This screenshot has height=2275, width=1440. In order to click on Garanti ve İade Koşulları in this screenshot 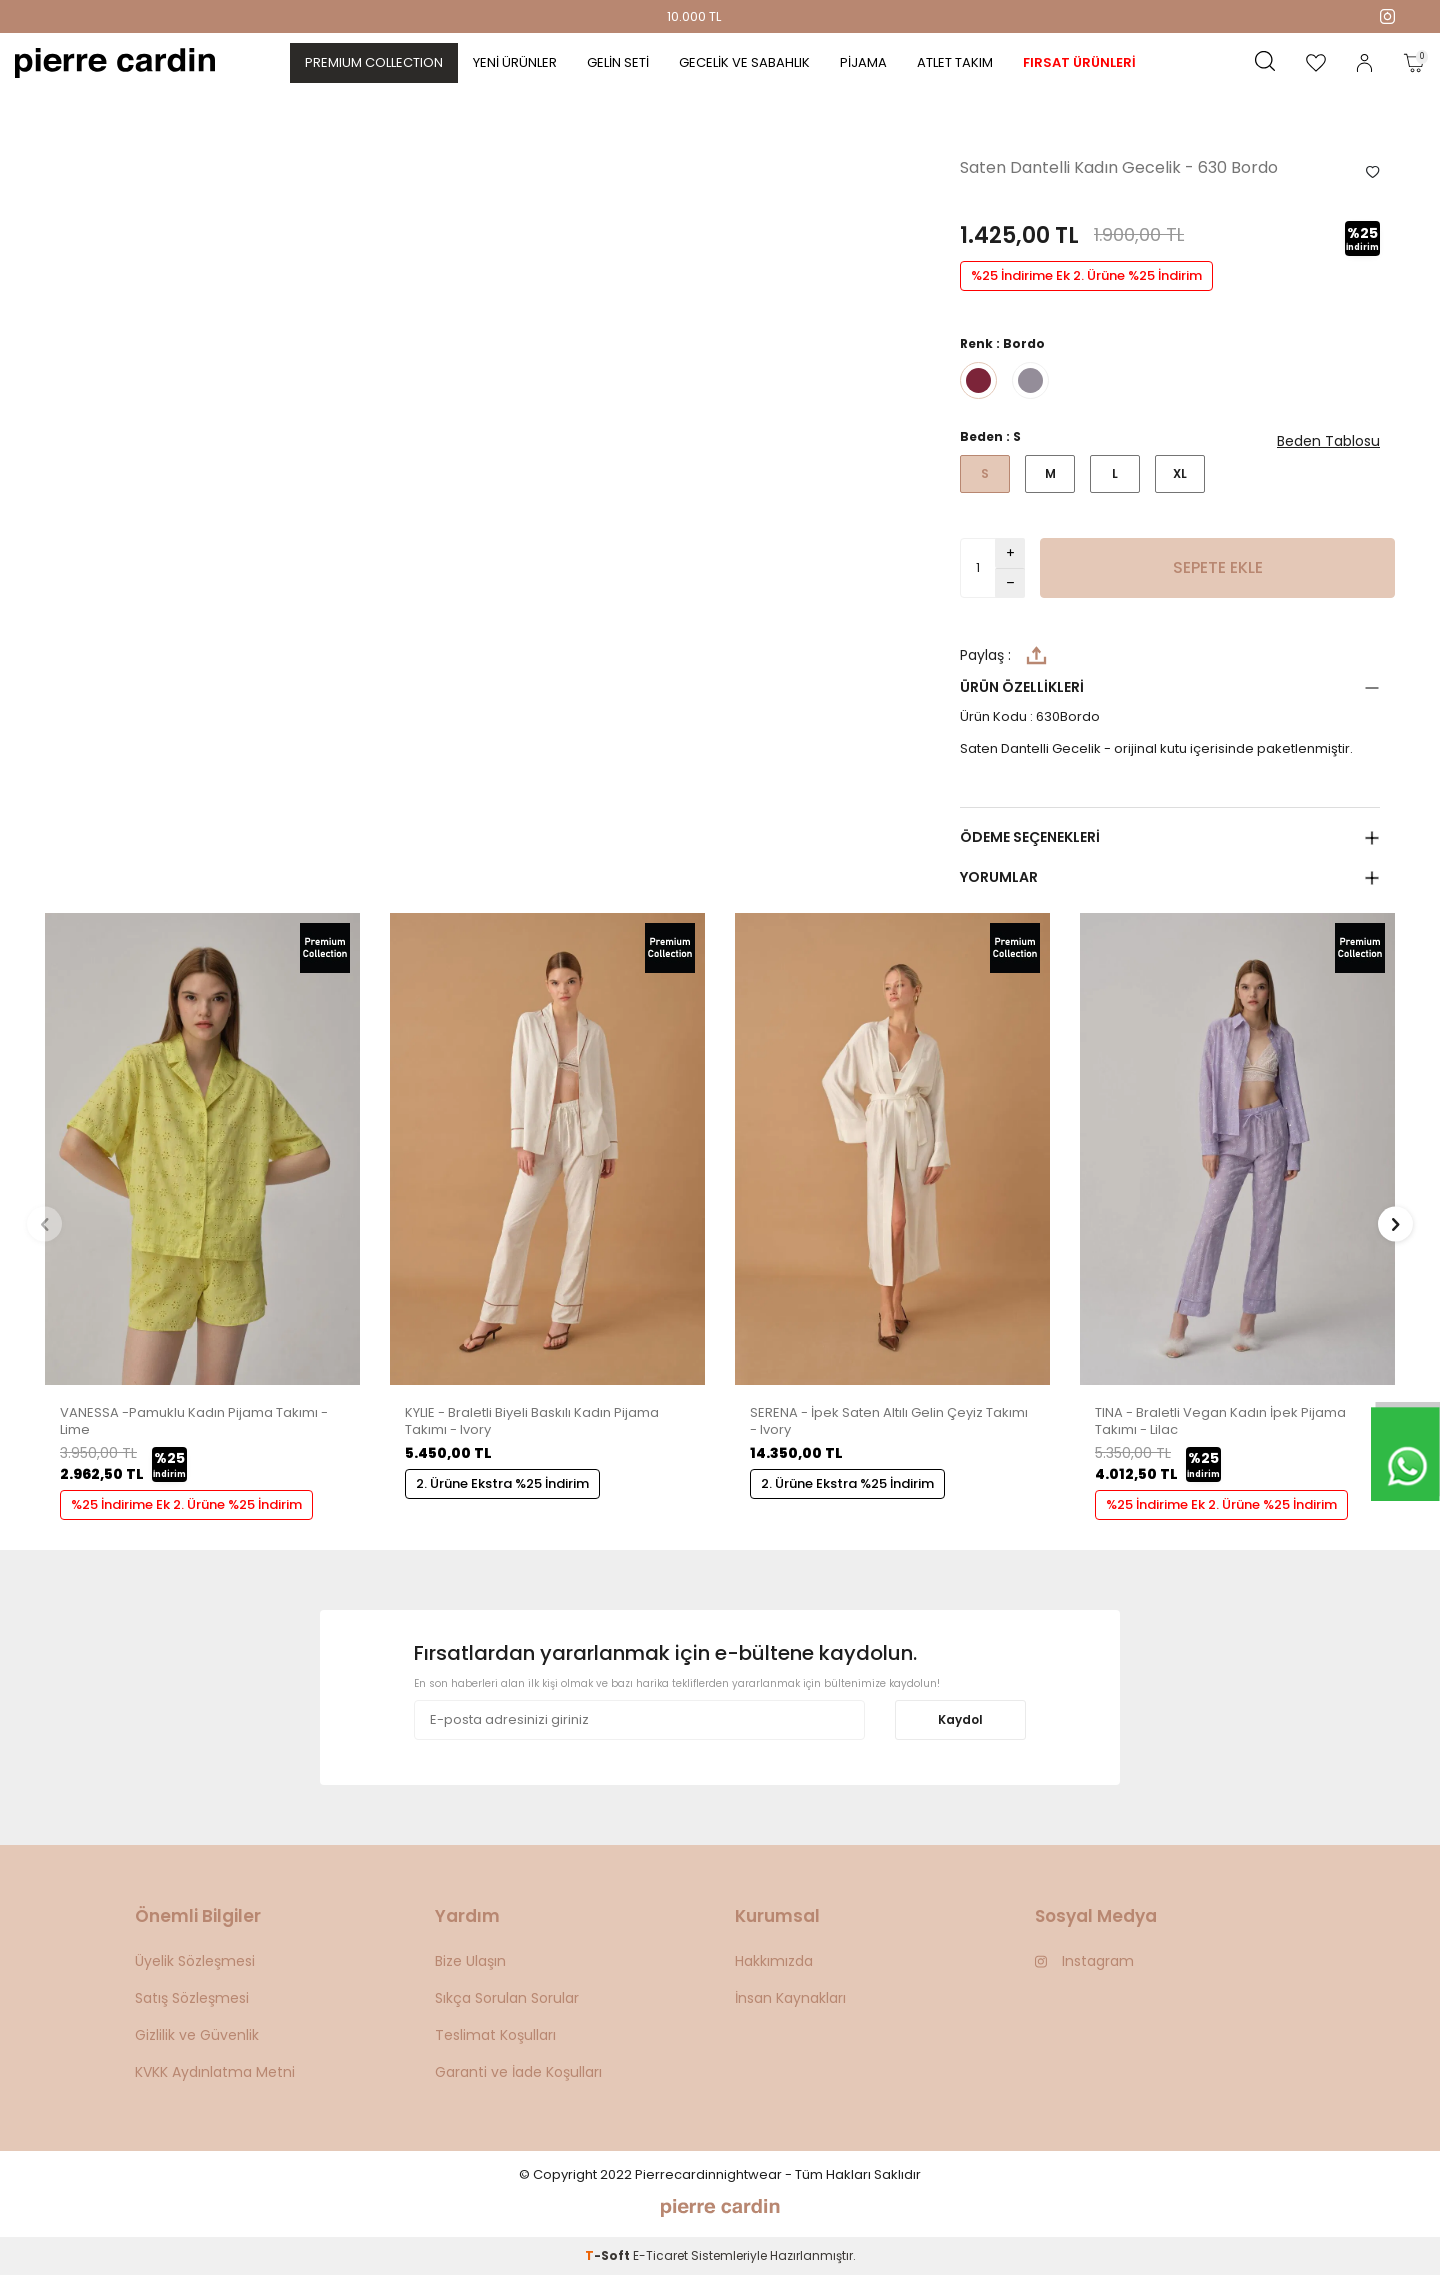, I will do `click(518, 2072)`.